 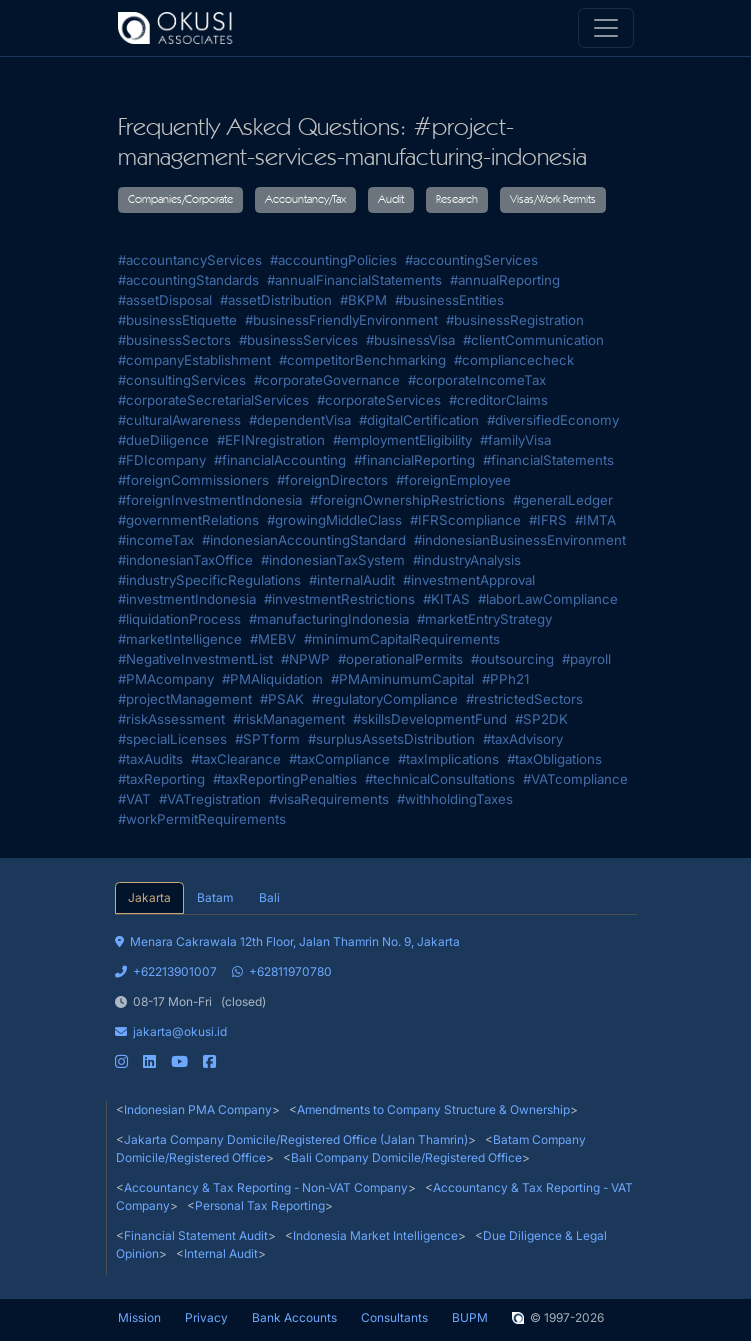 What do you see at coordinates (296, 1139) in the screenshot?
I see `Jakarta Company Domicile/Registered Office (Jalan Thamrin)` at bounding box center [296, 1139].